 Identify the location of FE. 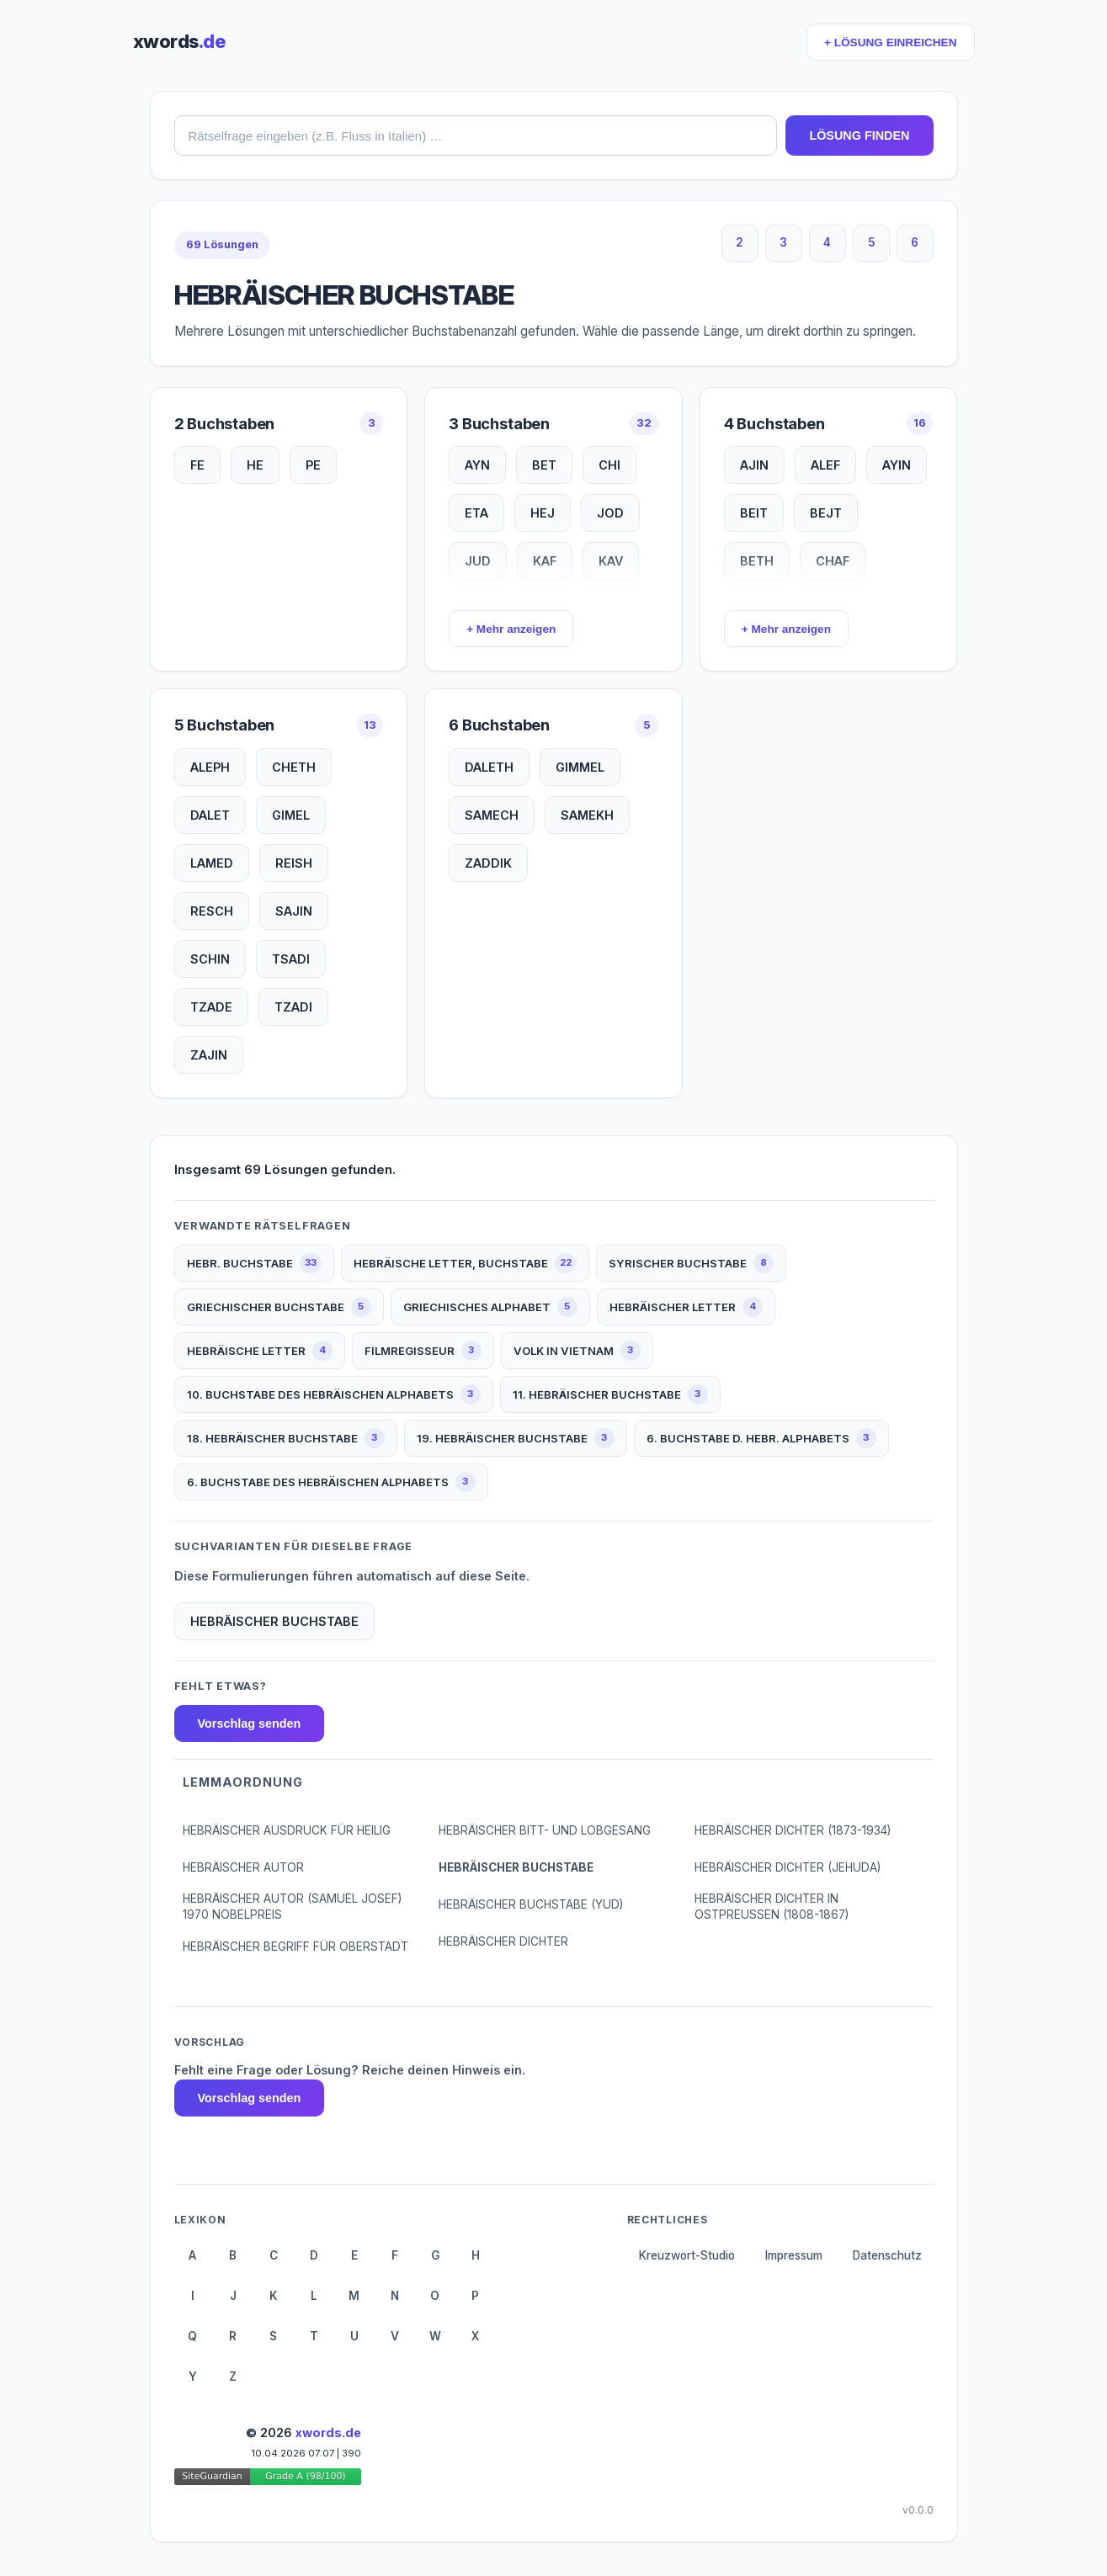
(197, 465).